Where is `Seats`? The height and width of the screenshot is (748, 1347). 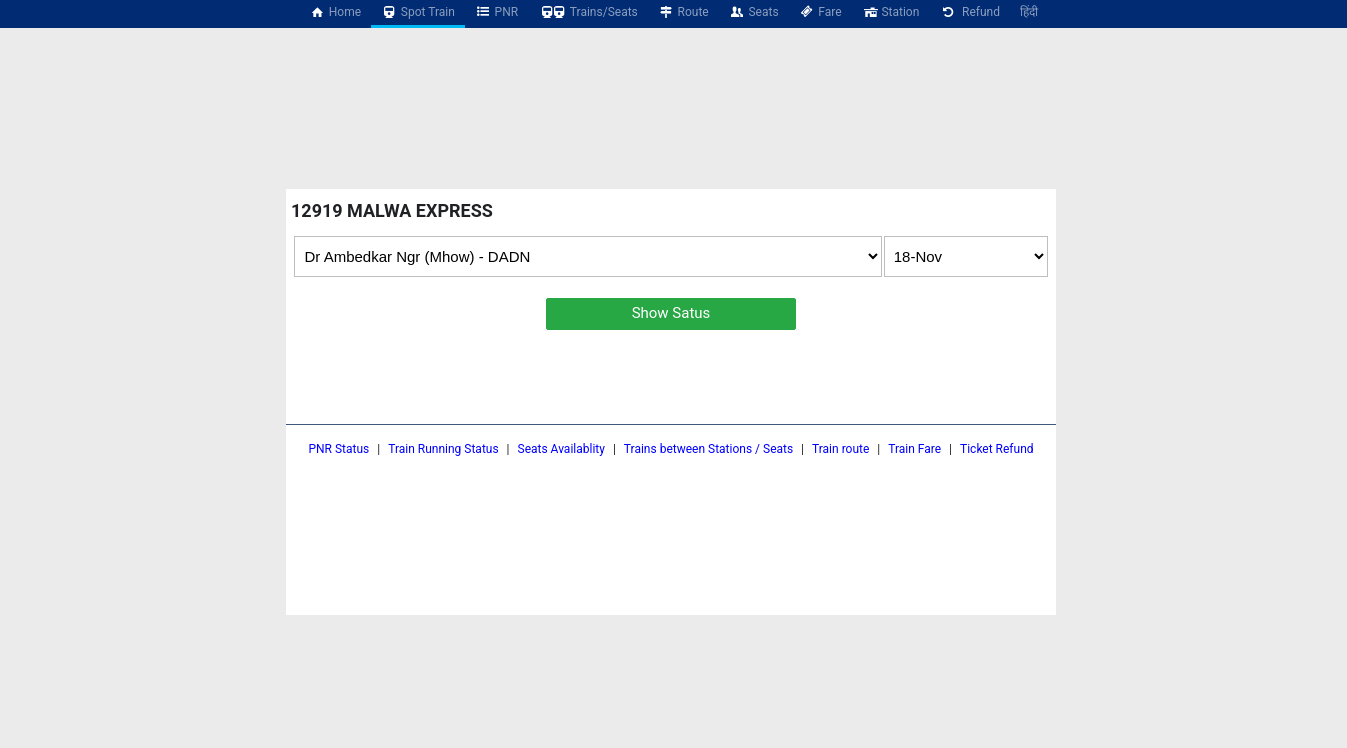
Seats is located at coordinates (754, 12).